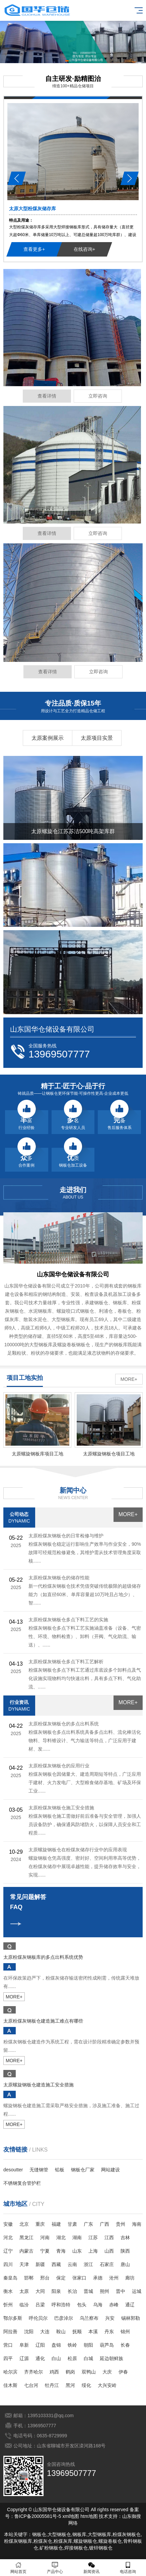 The width and height of the screenshot is (146, 2576). I want to click on 沈阳, so click(28, 2331).